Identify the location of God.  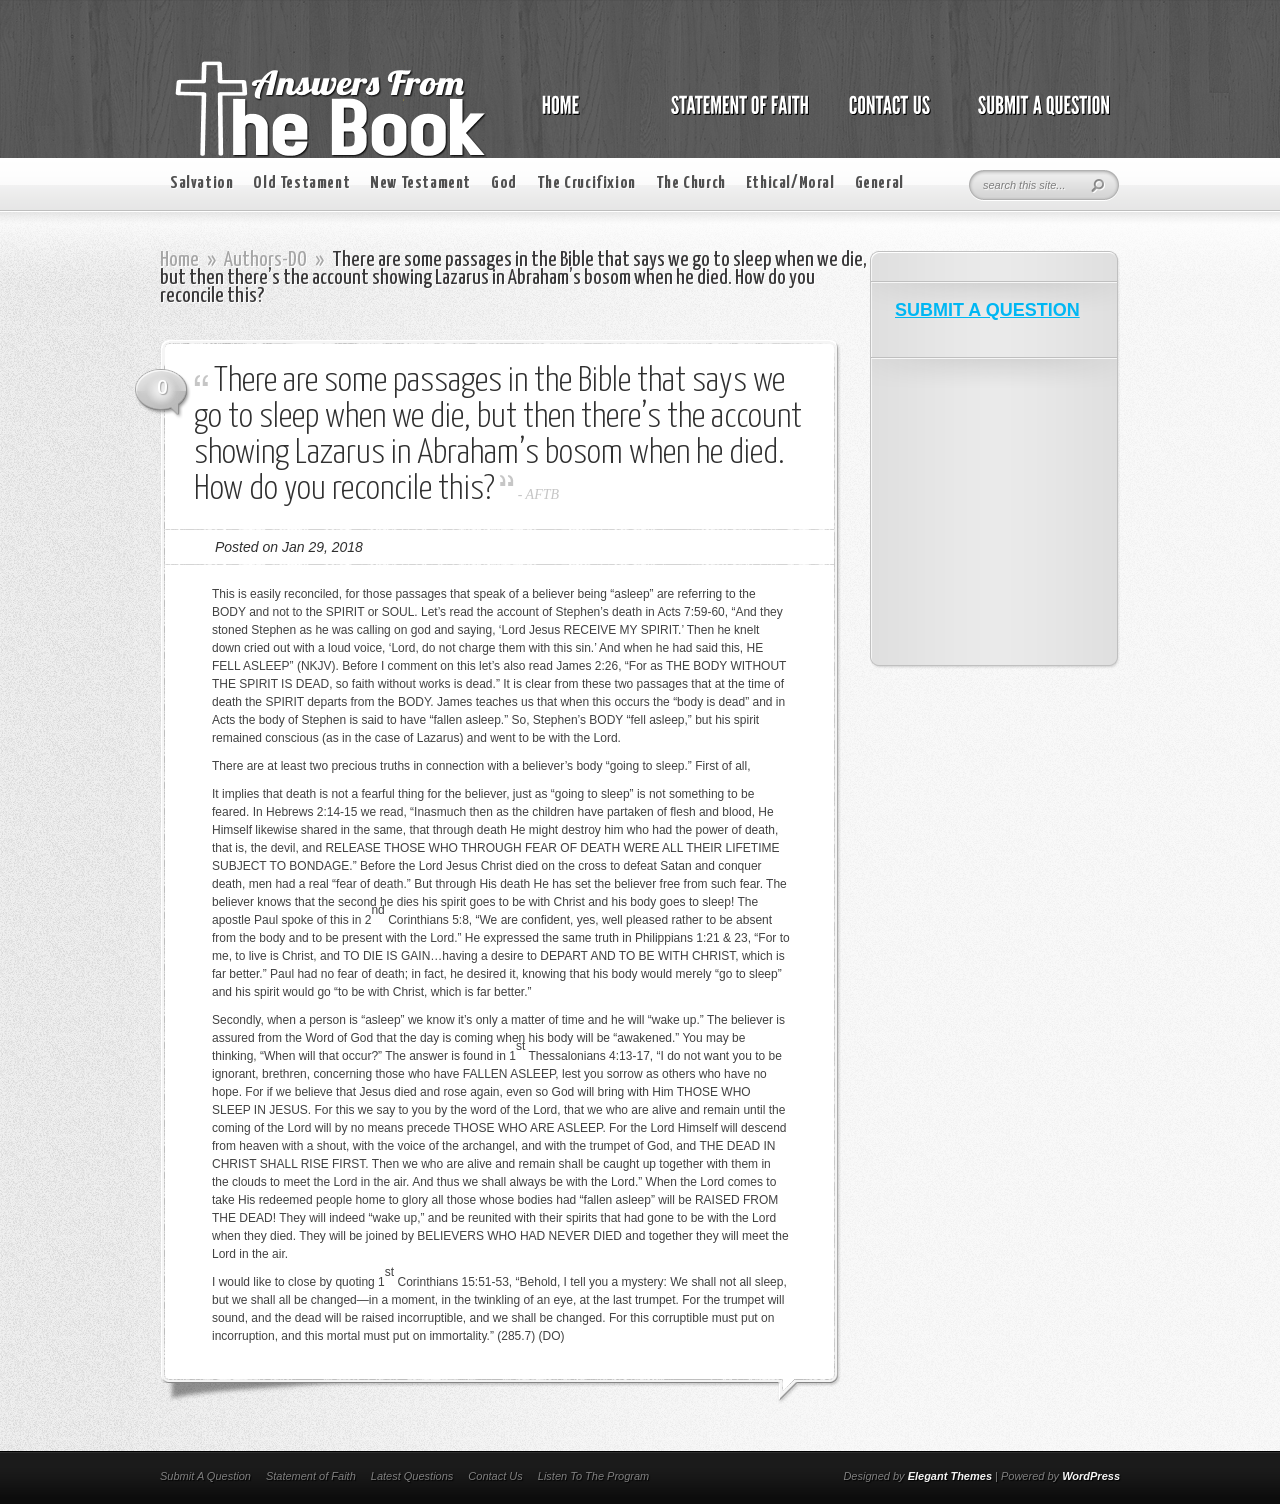
(504, 183).